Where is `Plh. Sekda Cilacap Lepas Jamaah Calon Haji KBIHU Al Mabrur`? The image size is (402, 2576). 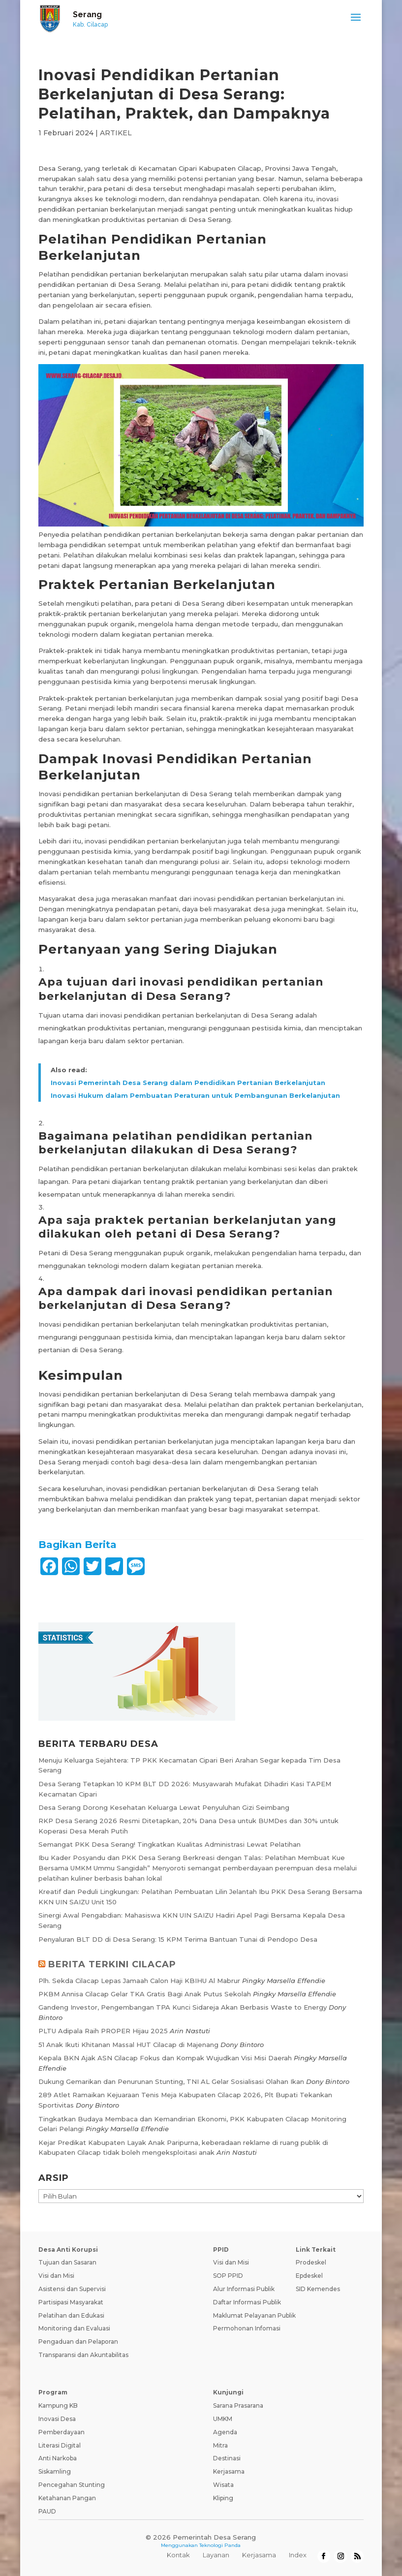 Plh. Sekda Cilacap Lepas Jamaah Calon Haji KBIHU Al Mabrur is located at coordinates (139, 1981).